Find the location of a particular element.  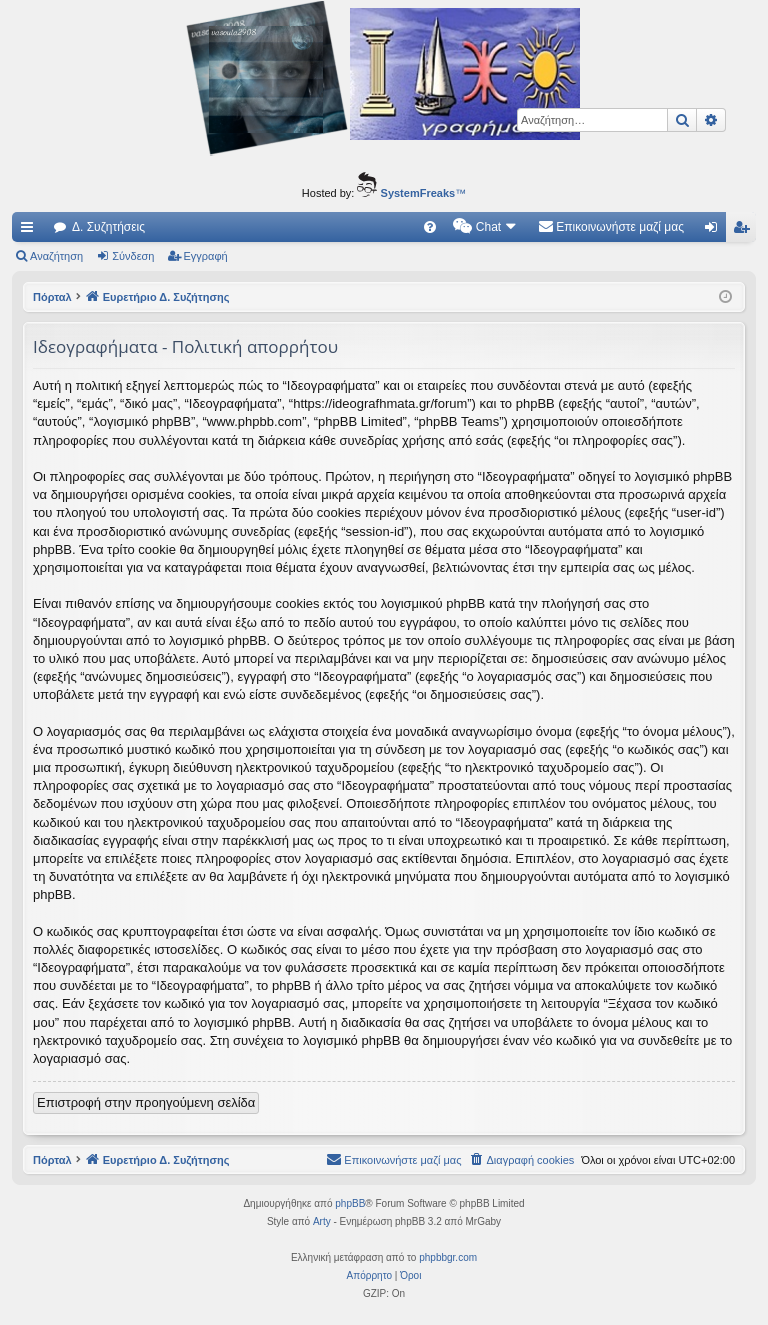

Γρήγορες συνδέσεις is located at coordinates (31, 231).